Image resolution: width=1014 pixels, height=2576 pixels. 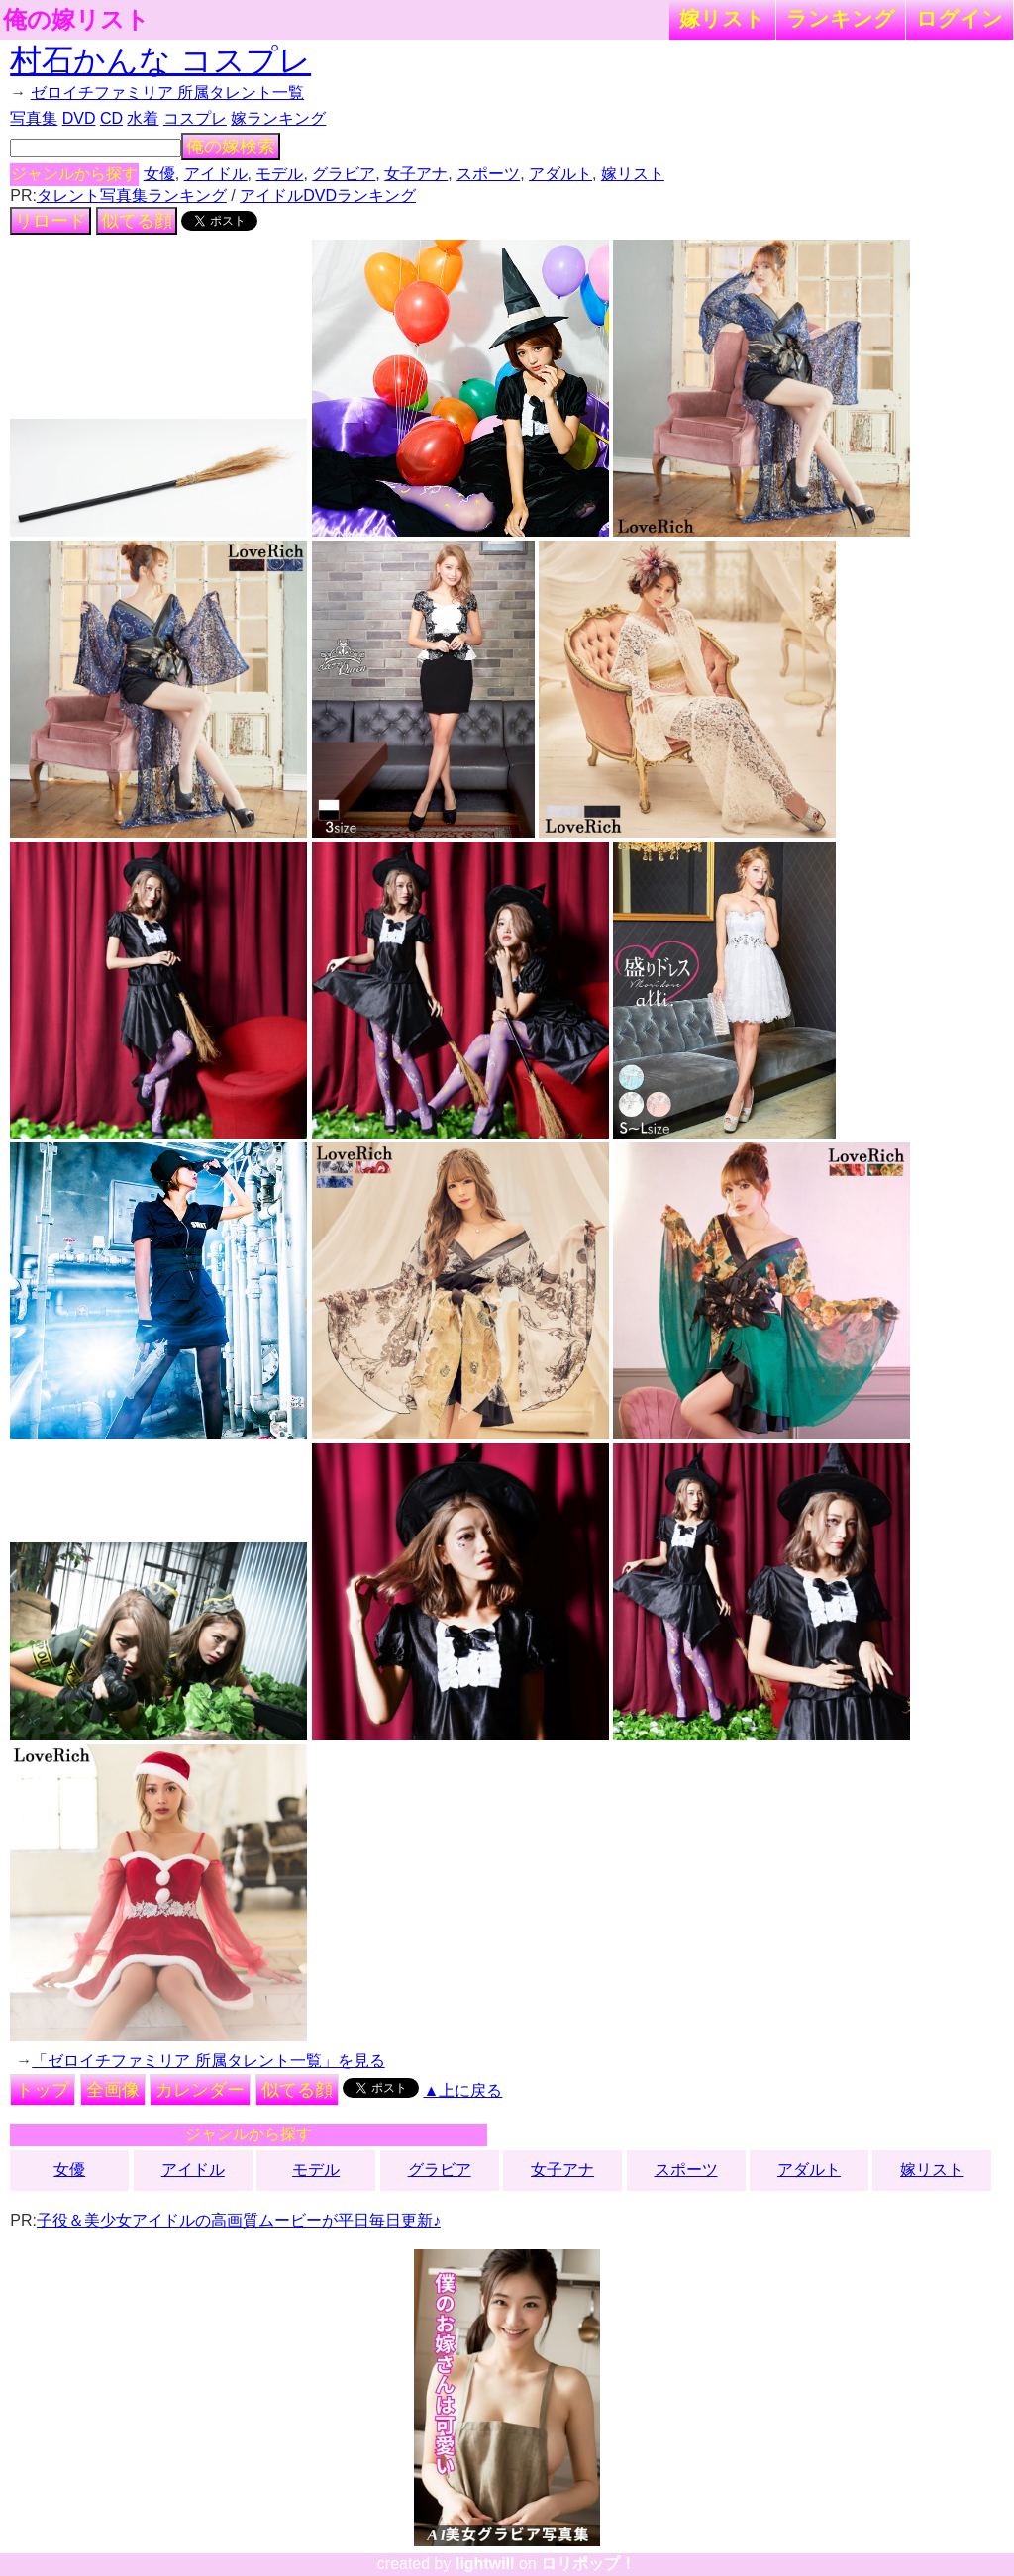 I want to click on モデル, so click(x=279, y=173).